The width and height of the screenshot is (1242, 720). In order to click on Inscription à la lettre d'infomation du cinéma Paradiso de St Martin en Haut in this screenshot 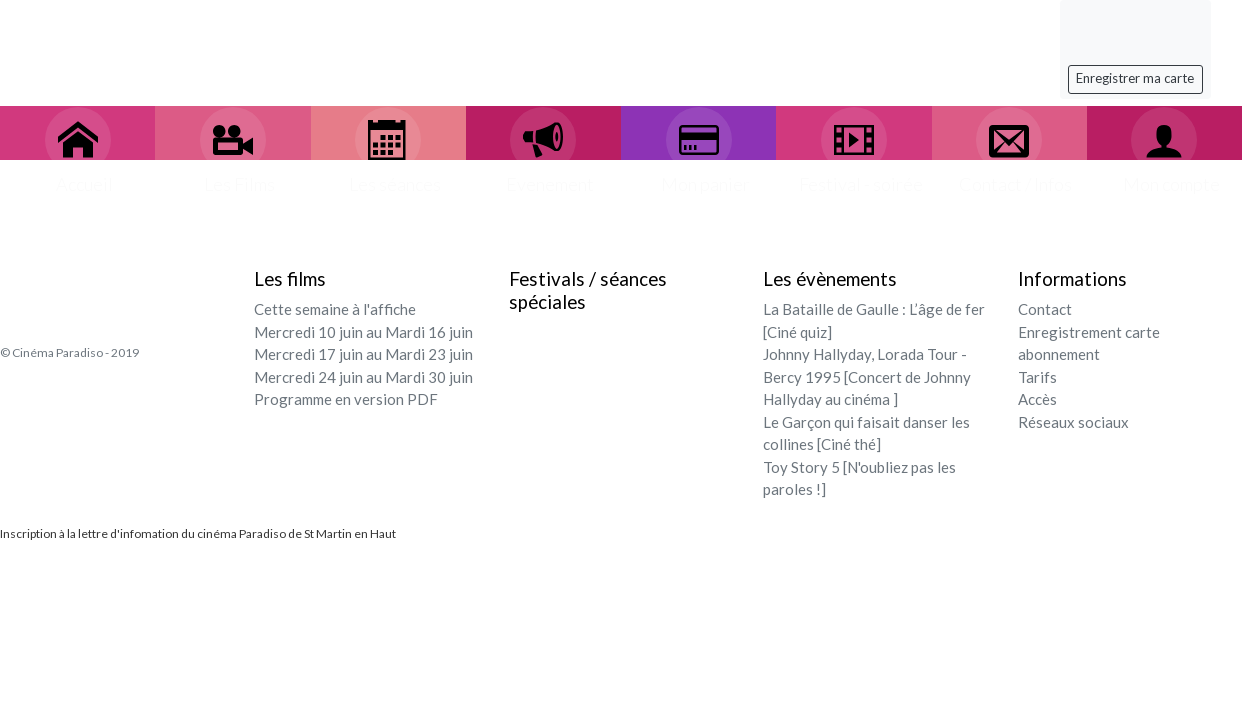, I will do `click(198, 533)`.